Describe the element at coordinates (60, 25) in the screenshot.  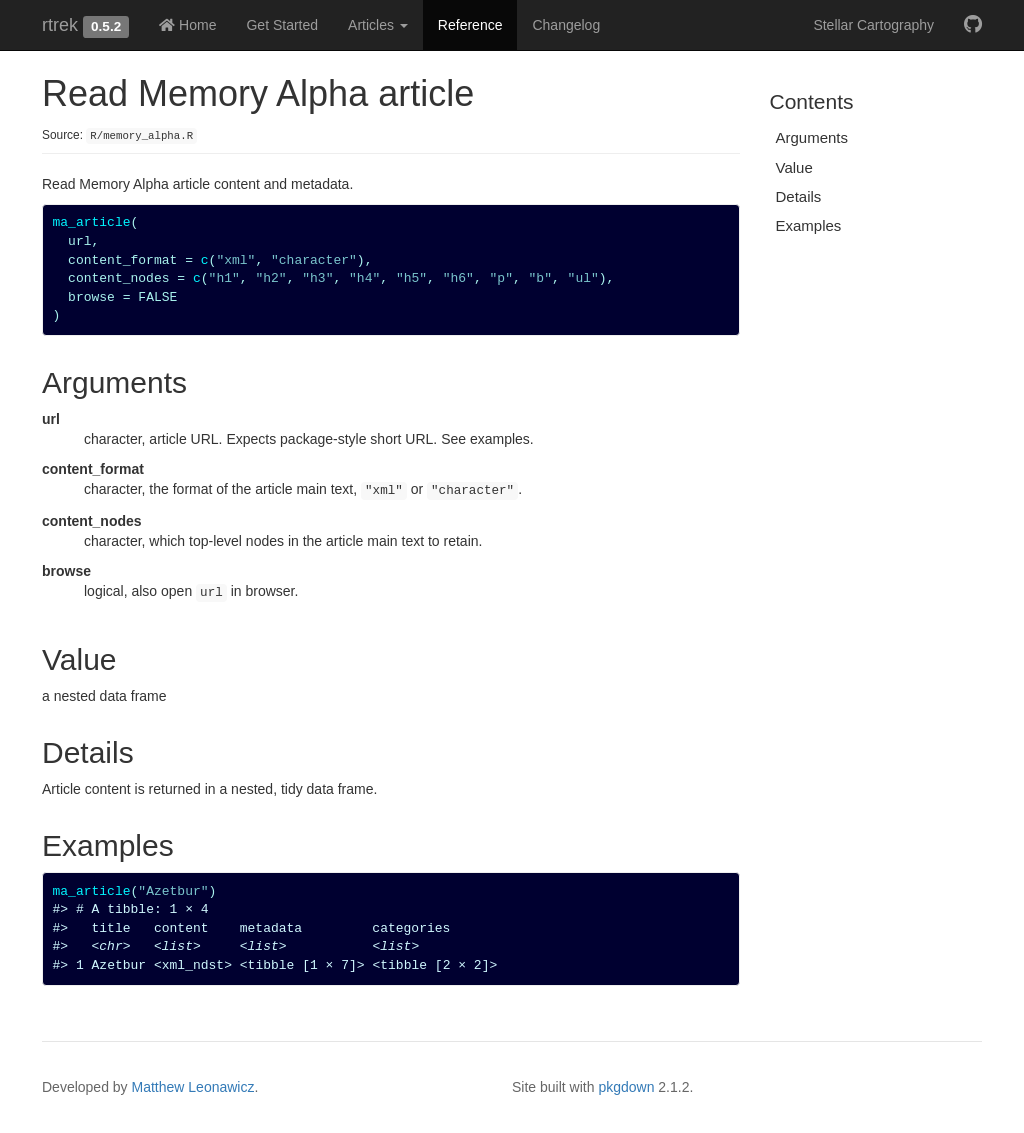
I see `rtrek` at that location.